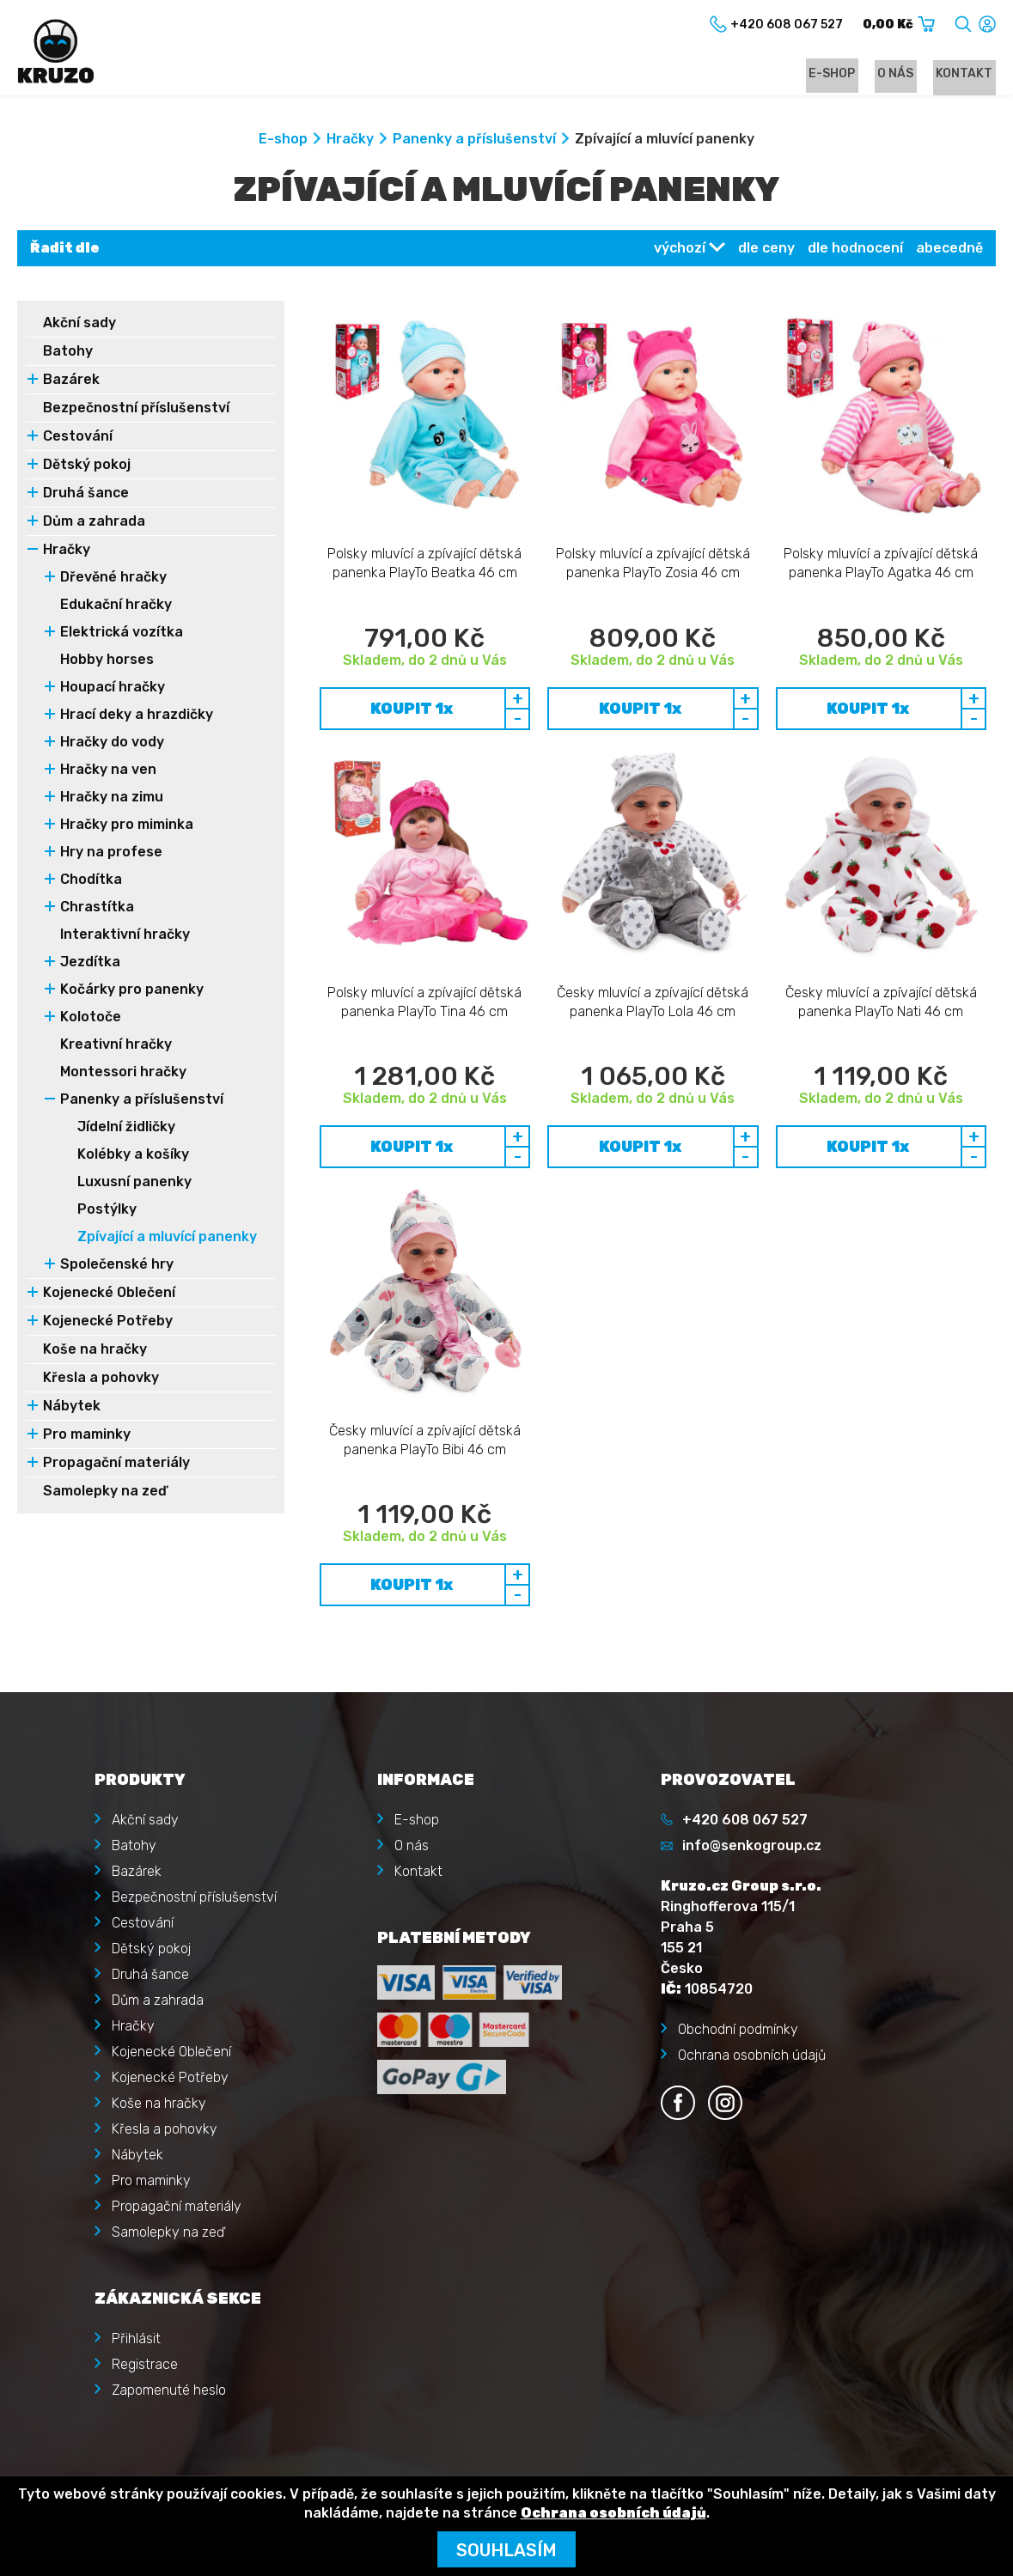 This screenshot has height=2576, width=1013. Describe the element at coordinates (107, 1211) in the screenshot. I see `Postýlky` at that location.